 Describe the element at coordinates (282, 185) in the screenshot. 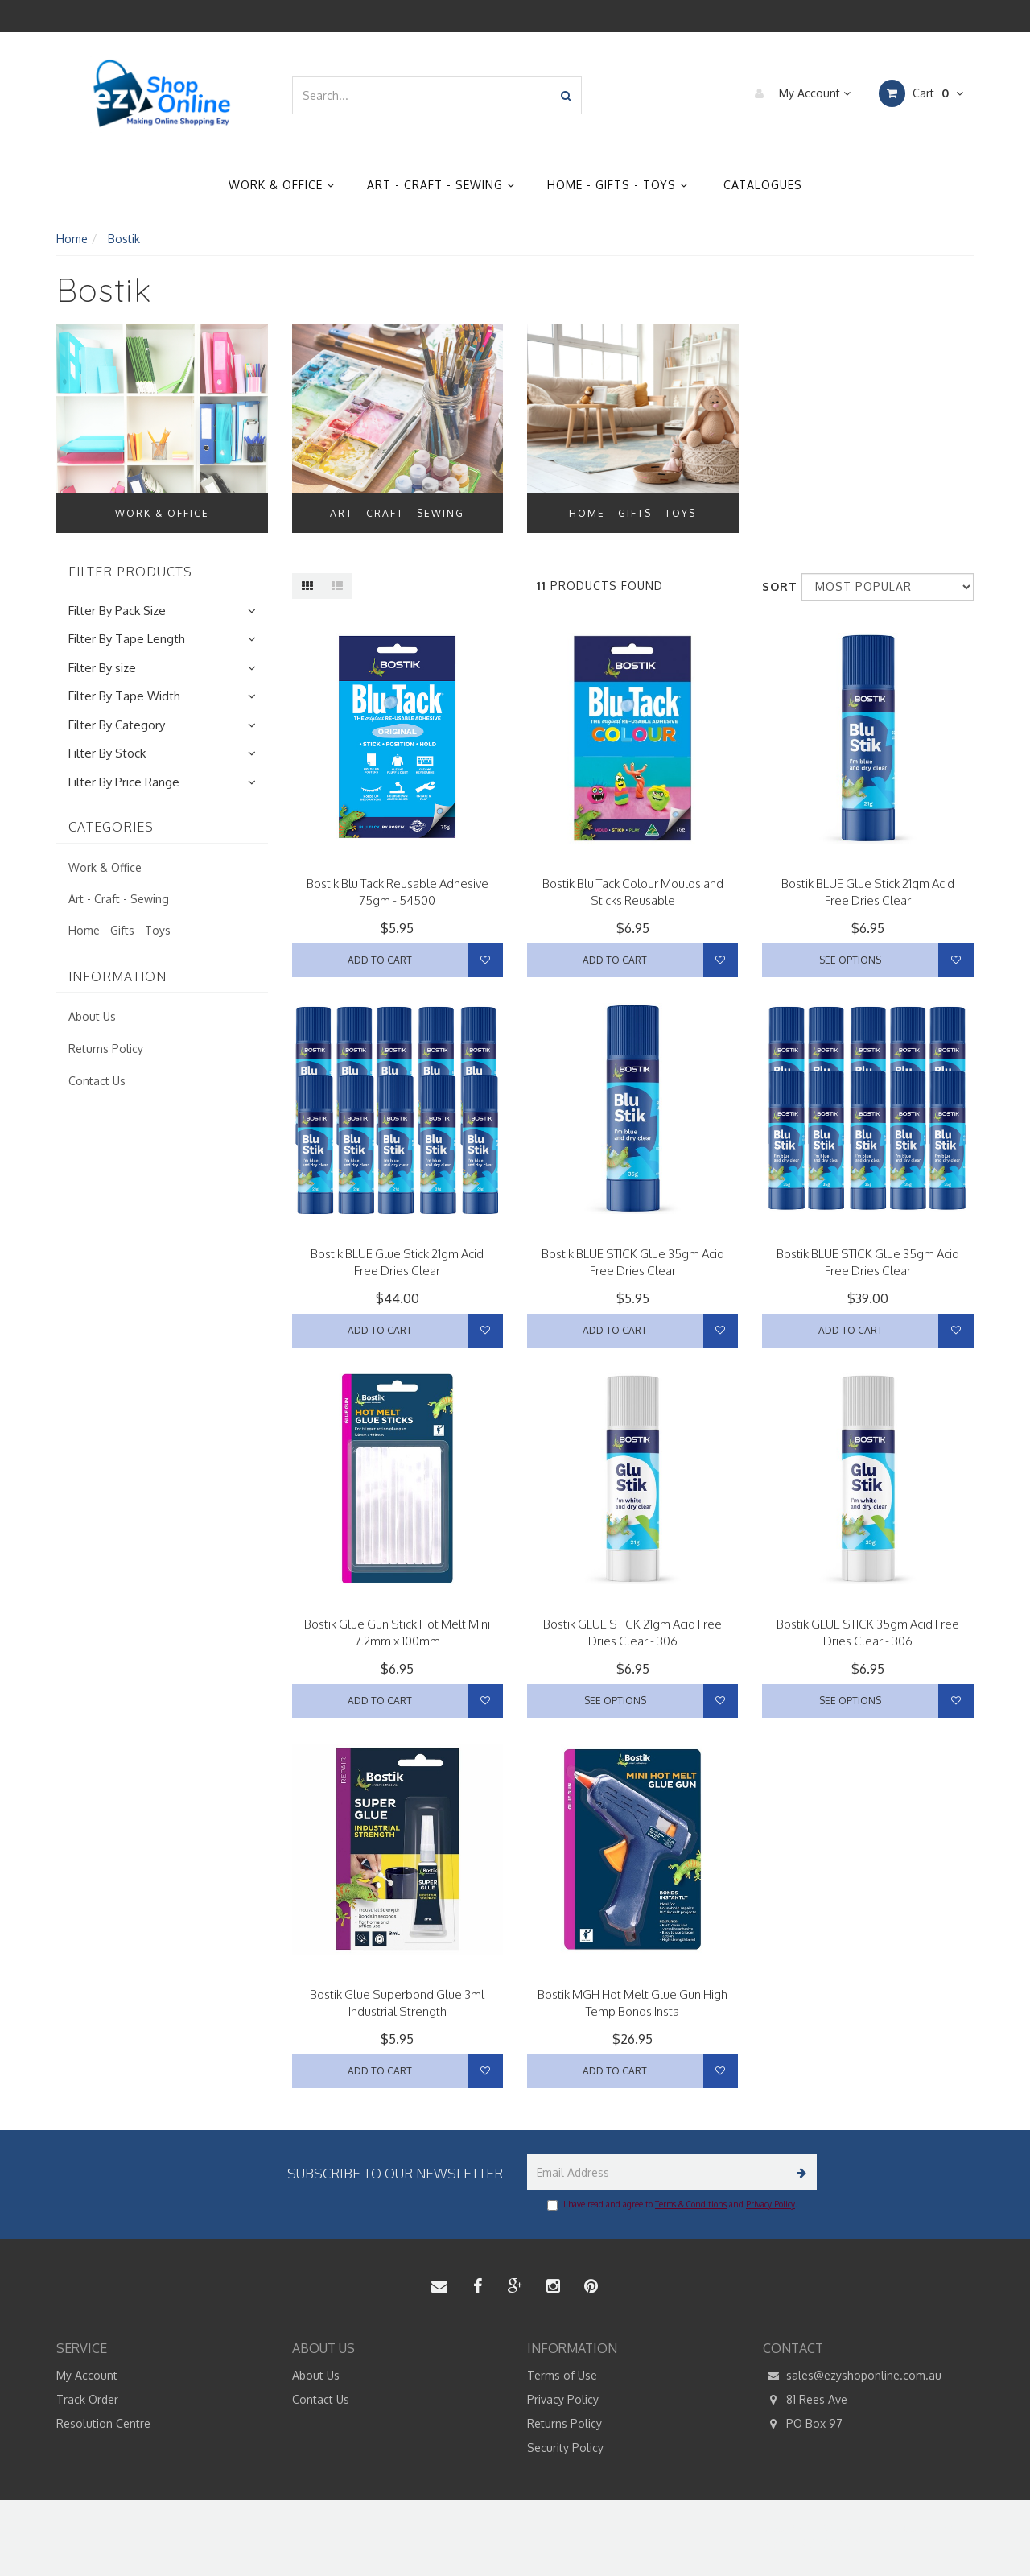

I see `Work & Office` at that location.